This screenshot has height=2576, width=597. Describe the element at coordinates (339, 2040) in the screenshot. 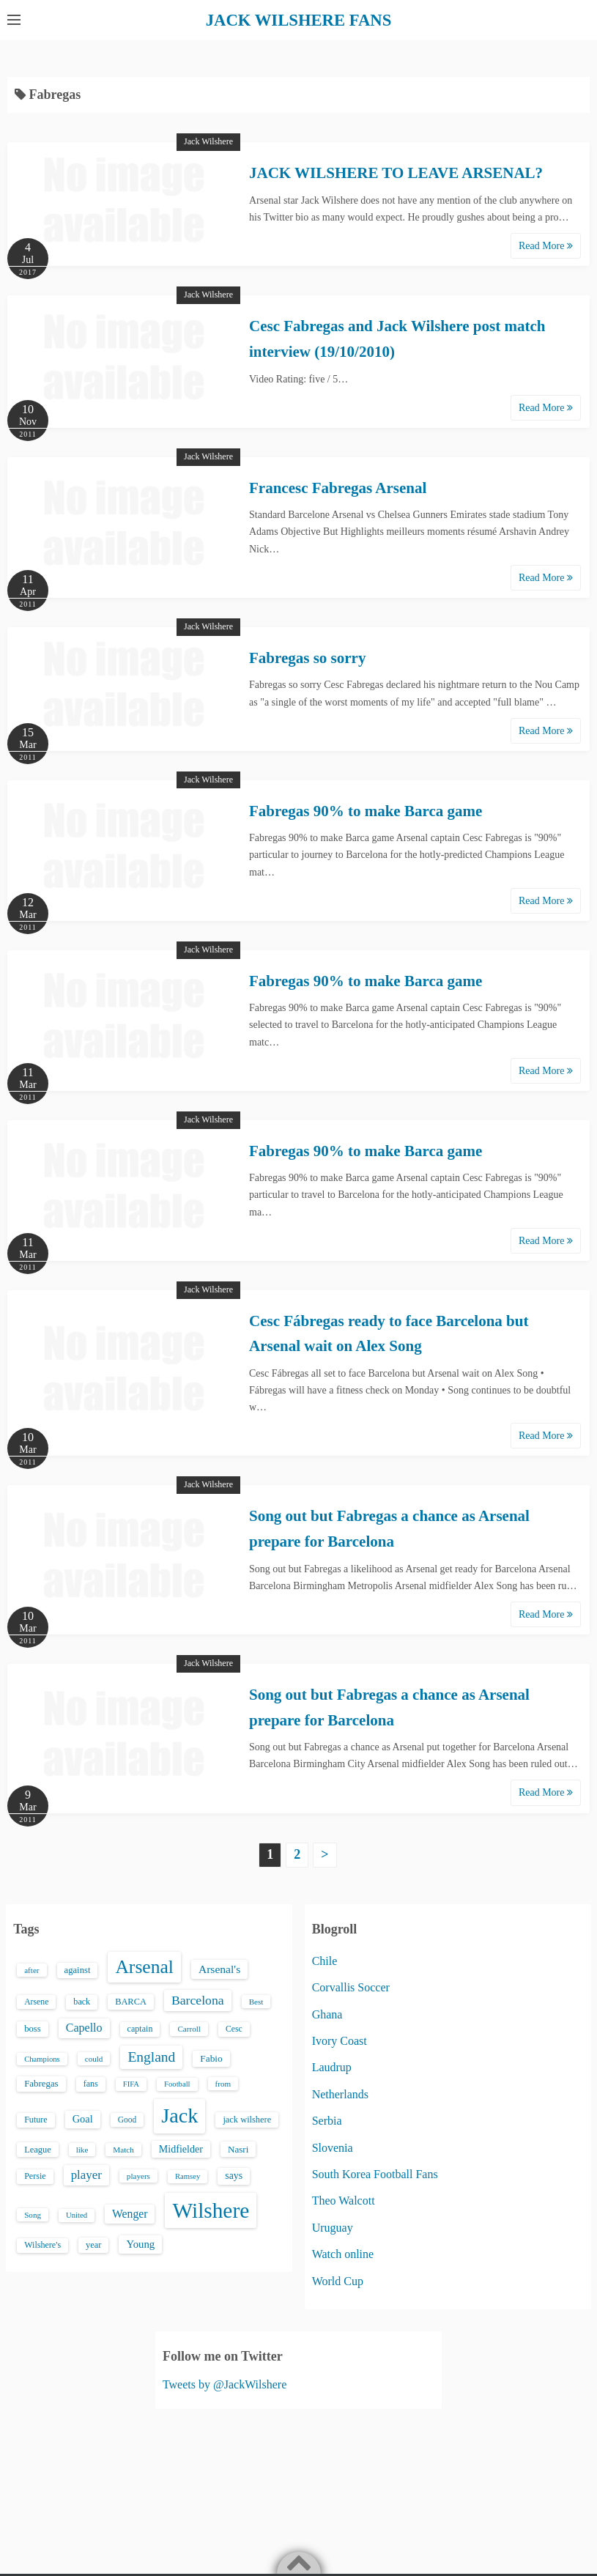

I see `Ivory Coast` at that location.